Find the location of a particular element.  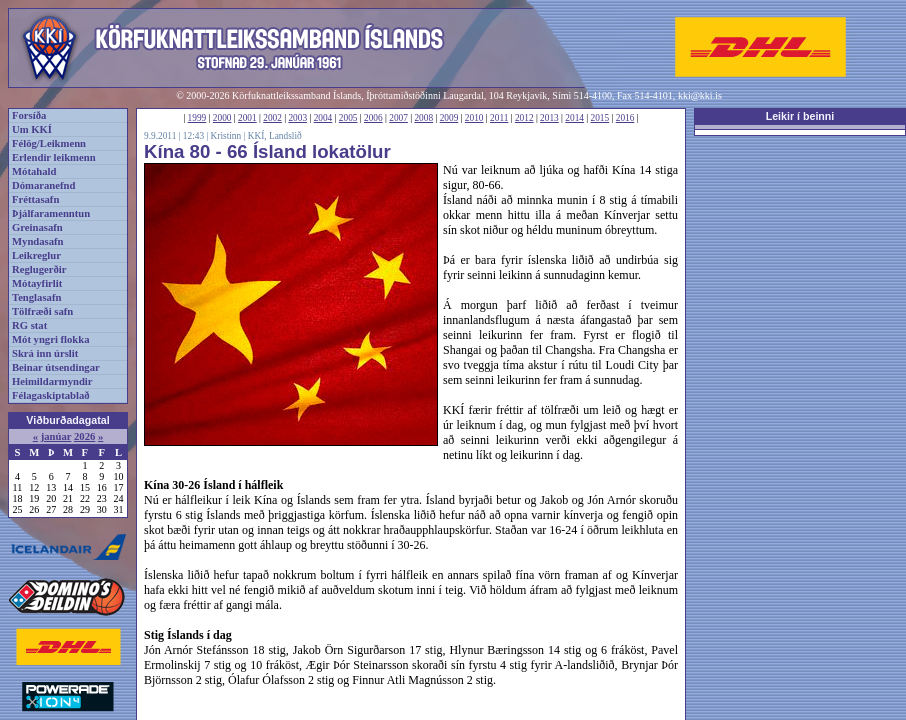

2014 is located at coordinates (574, 118).